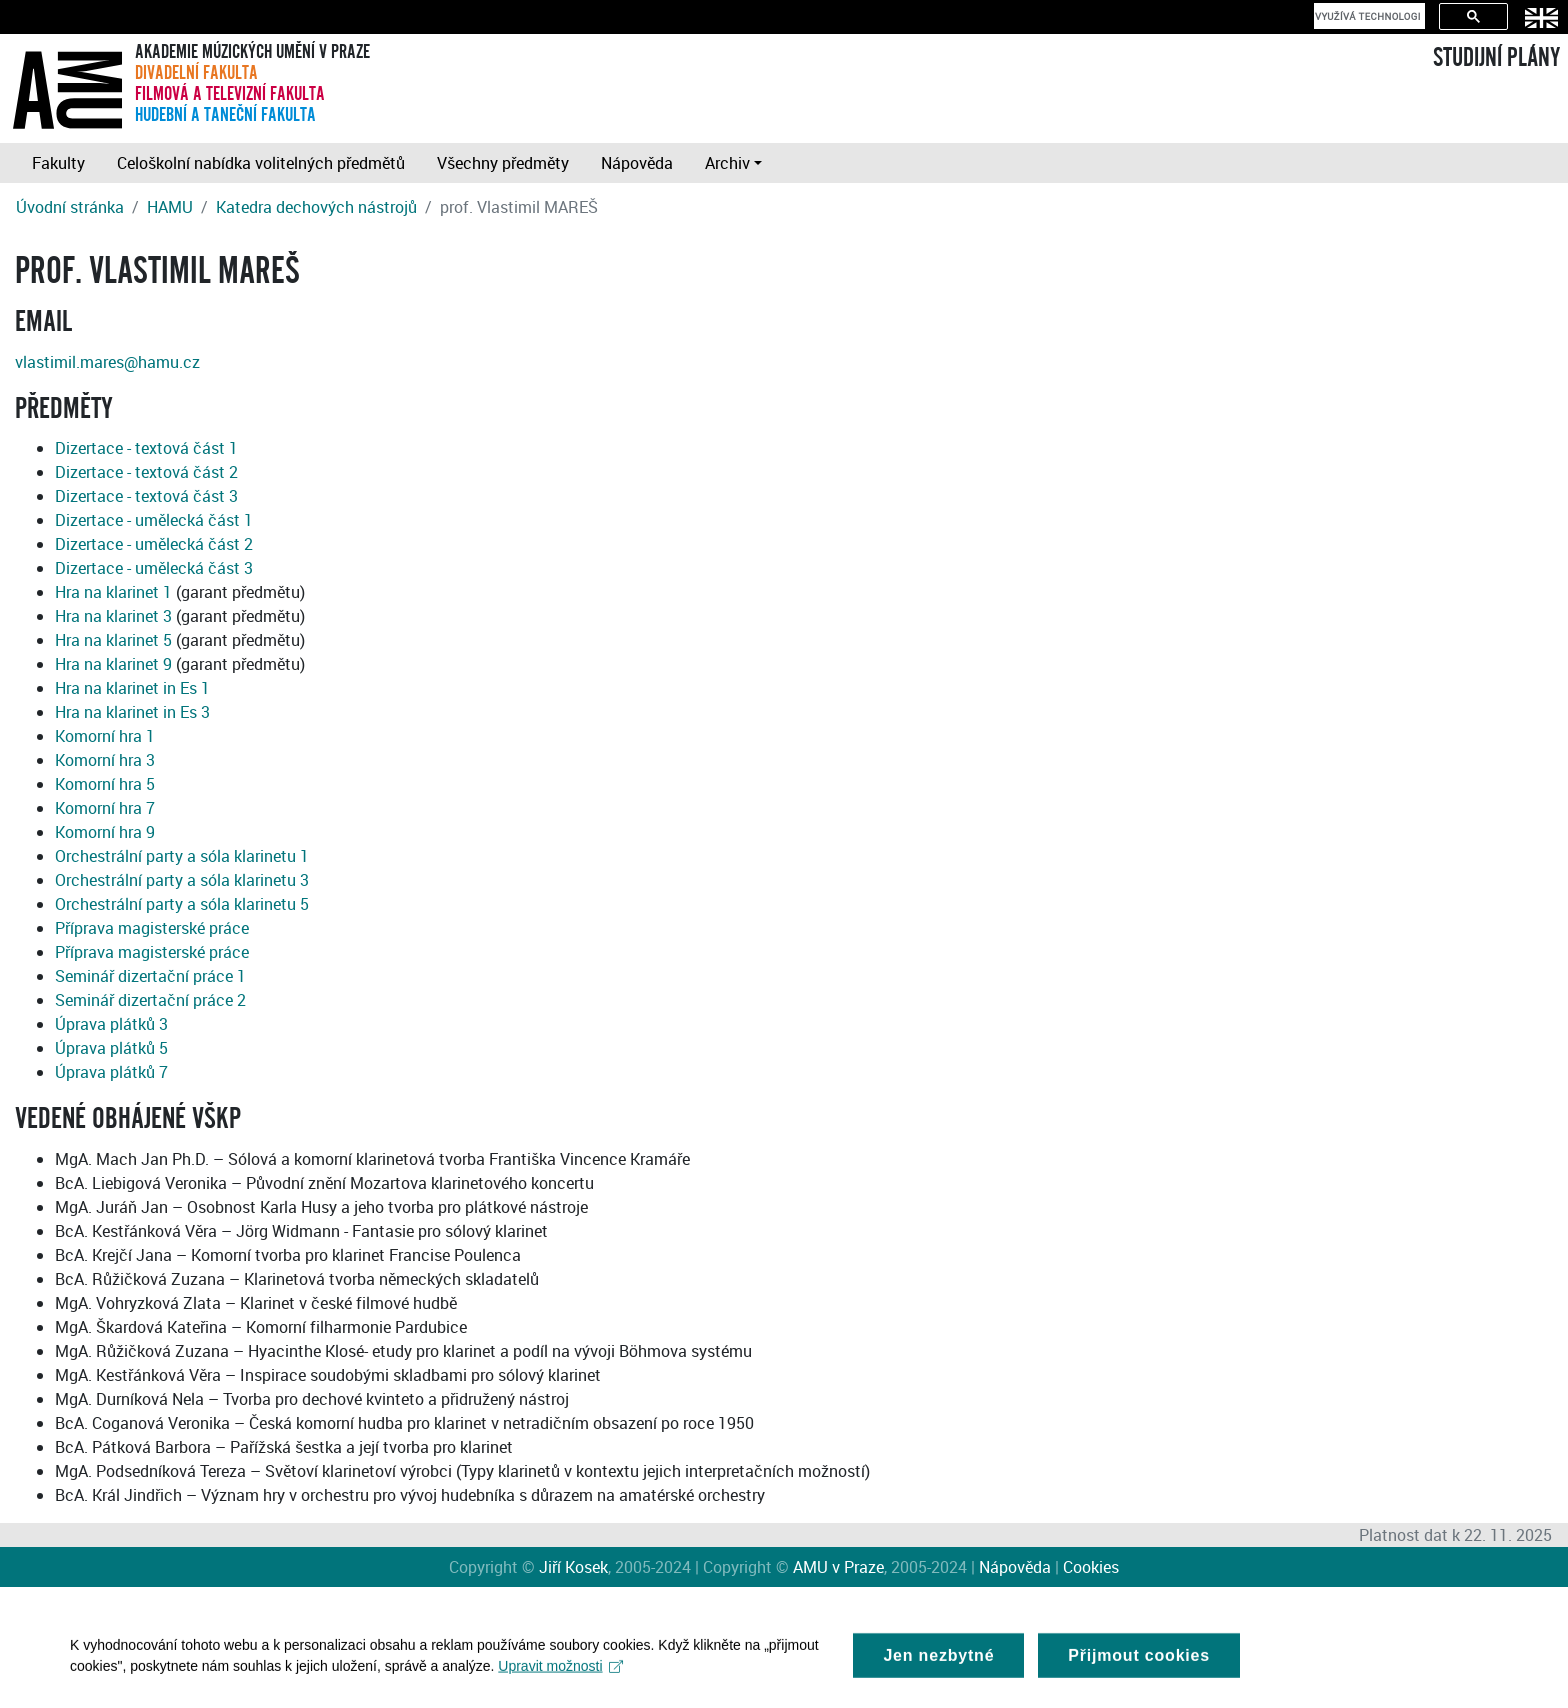 Image resolution: width=1568 pixels, height=1708 pixels. What do you see at coordinates (154, 544) in the screenshot?
I see `Dizertace - umělecká část 2` at bounding box center [154, 544].